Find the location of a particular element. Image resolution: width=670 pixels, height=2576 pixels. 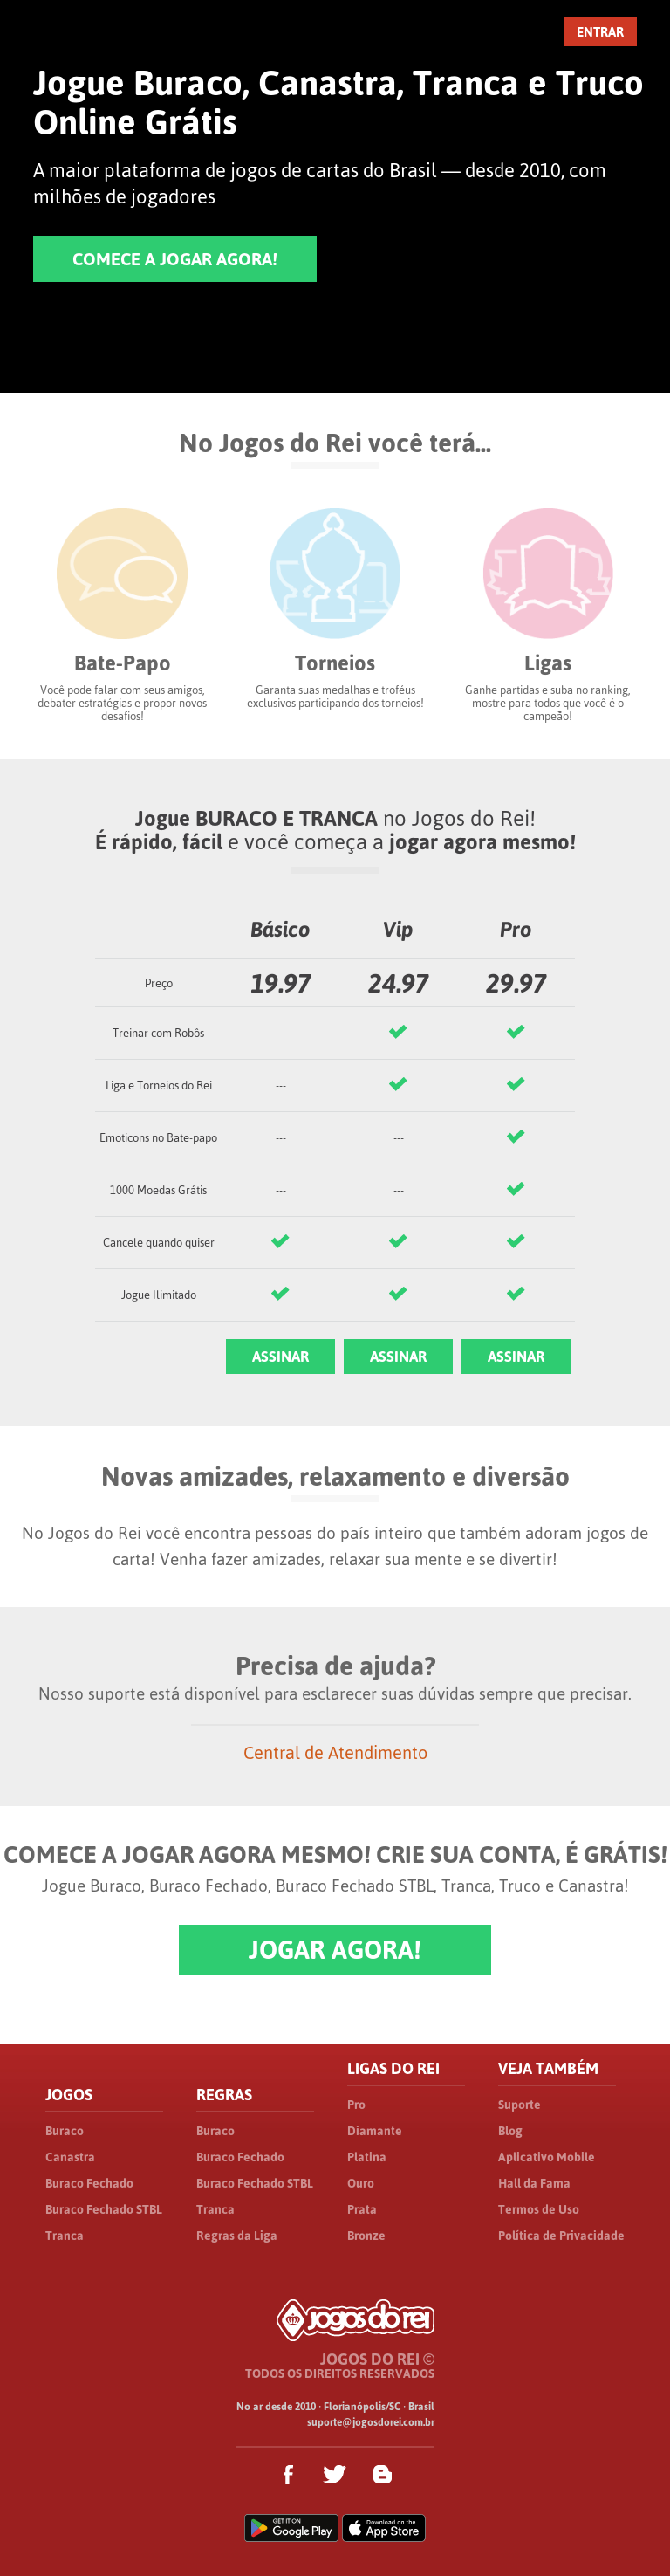

ASSINAR is located at coordinates (280, 1356).